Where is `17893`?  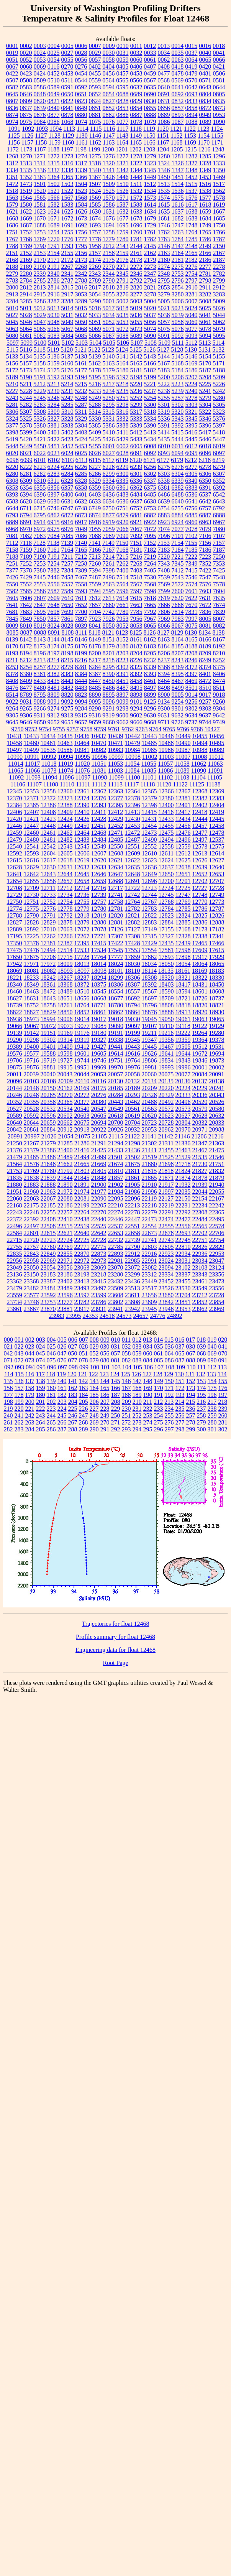 17893 is located at coordinates (166, 957).